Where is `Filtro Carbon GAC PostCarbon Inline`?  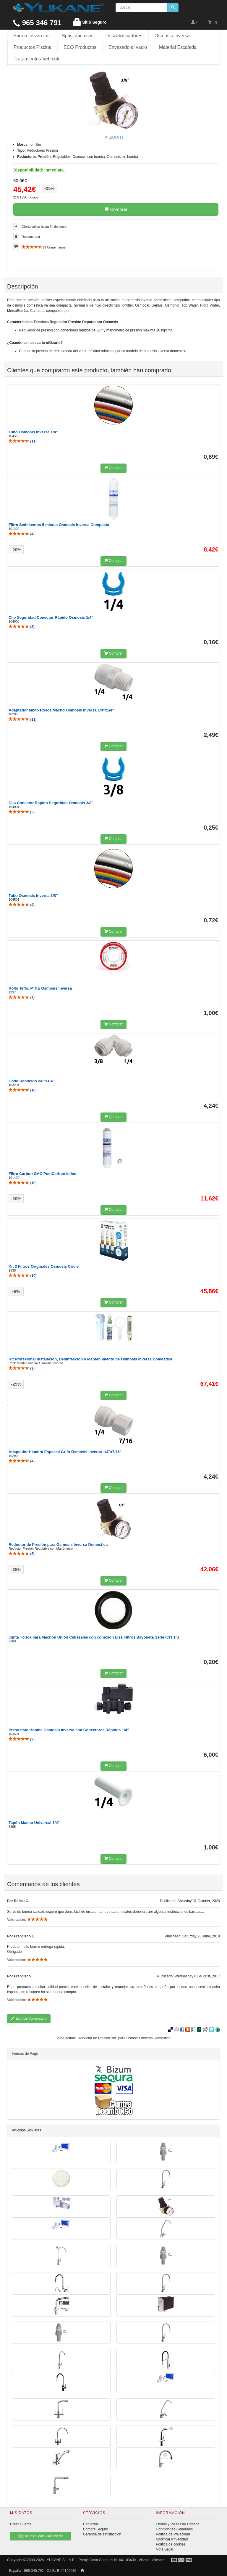
Filtro Carbon GAC PostCarbon Inline is located at coordinates (42, 1173).